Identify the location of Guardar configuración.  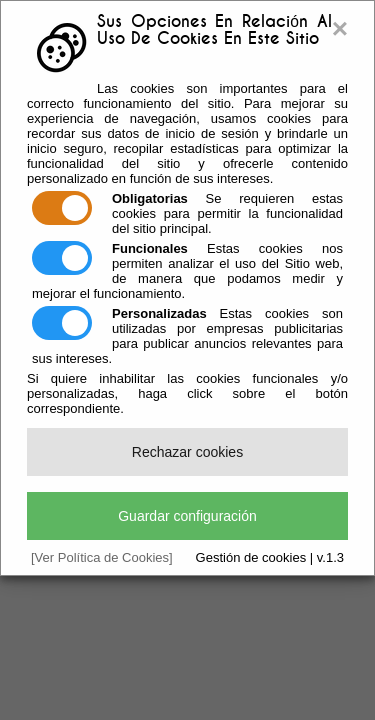
(187, 516).